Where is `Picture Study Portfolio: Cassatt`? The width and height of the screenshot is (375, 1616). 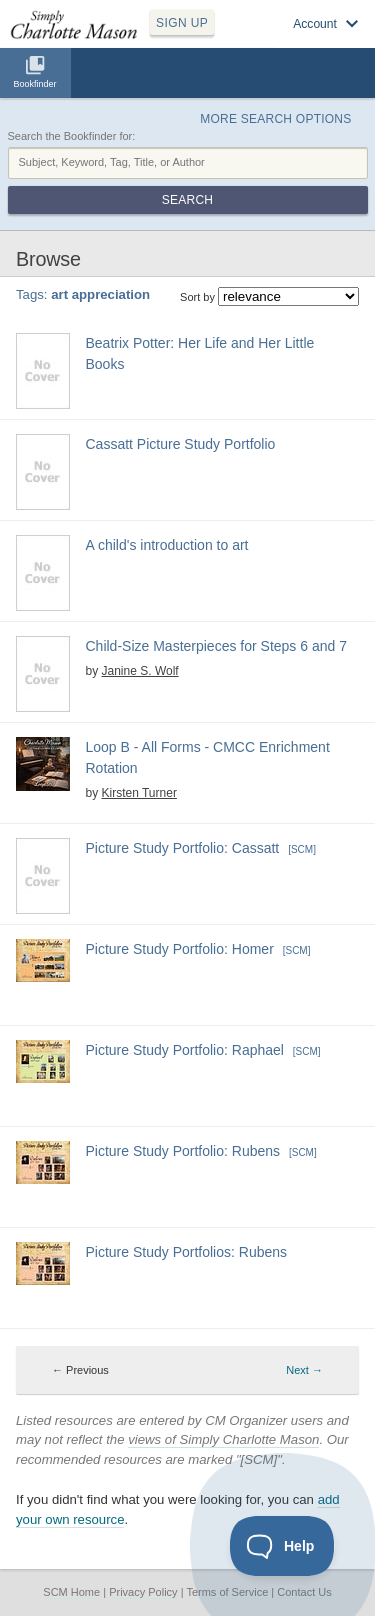 Picture Study Portfolio: Cassatt is located at coordinates (183, 848).